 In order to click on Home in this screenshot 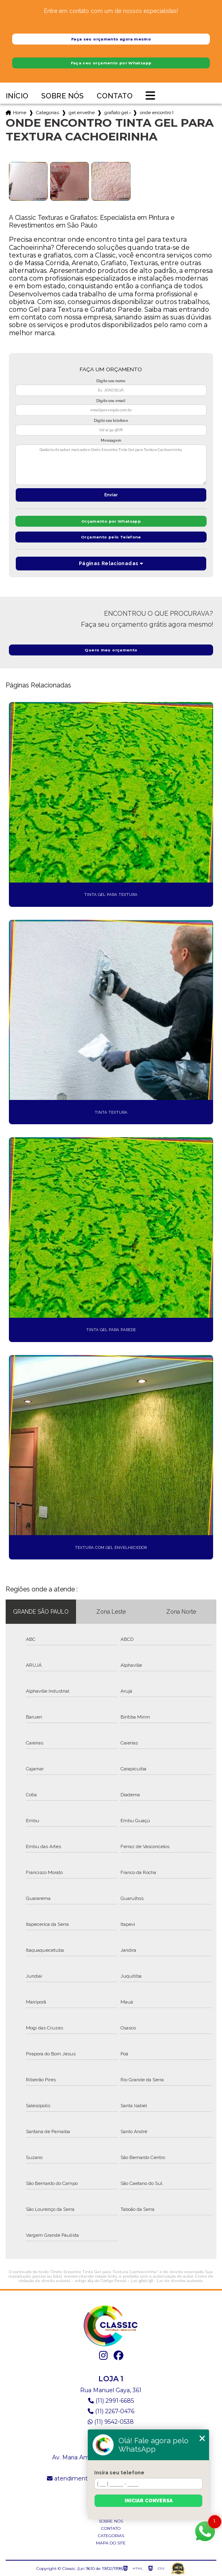, I will do `click(19, 112)`.